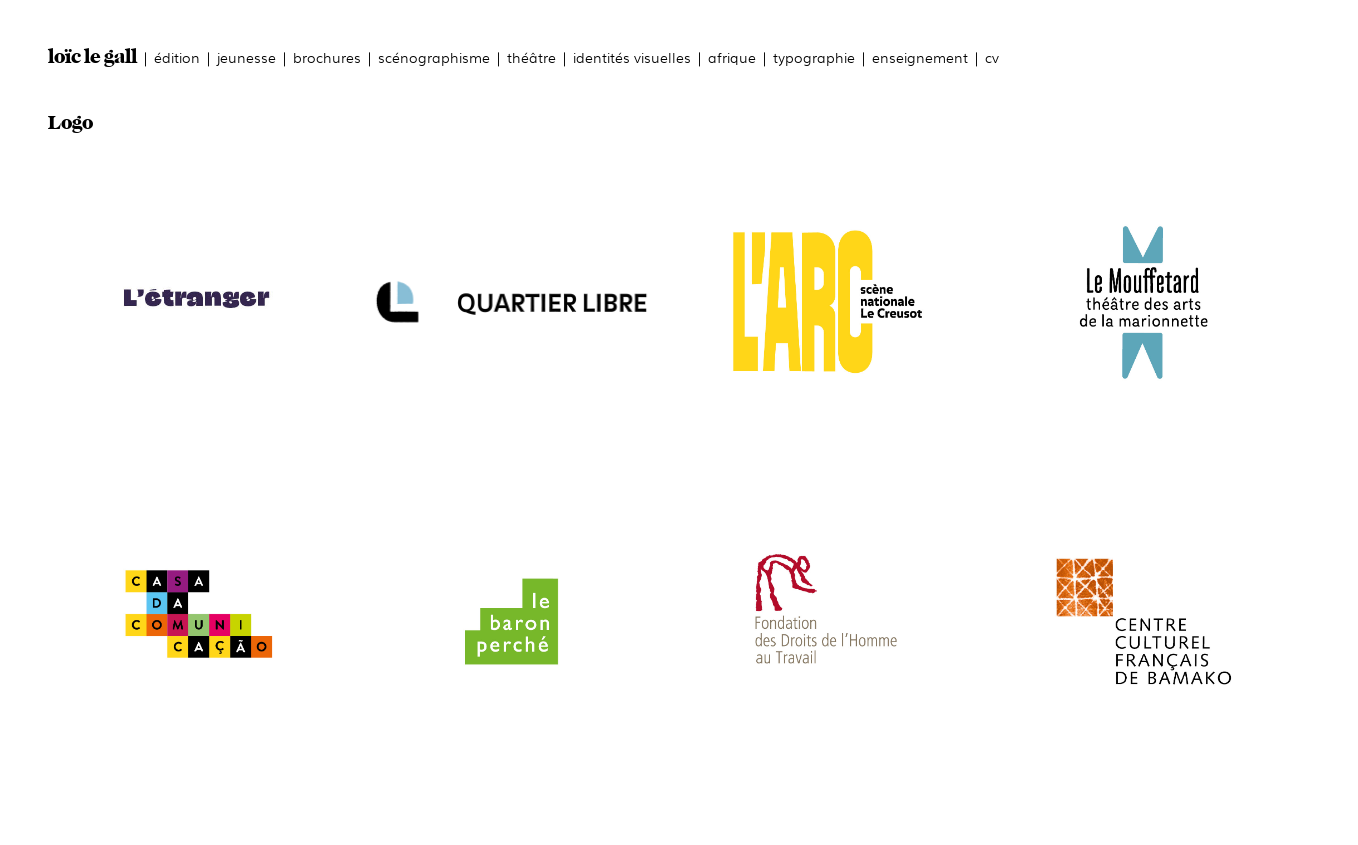 This screenshot has height=845, width=1358. What do you see at coordinates (920, 56) in the screenshot?
I see `enseignement` at bounding box center [920, 56].